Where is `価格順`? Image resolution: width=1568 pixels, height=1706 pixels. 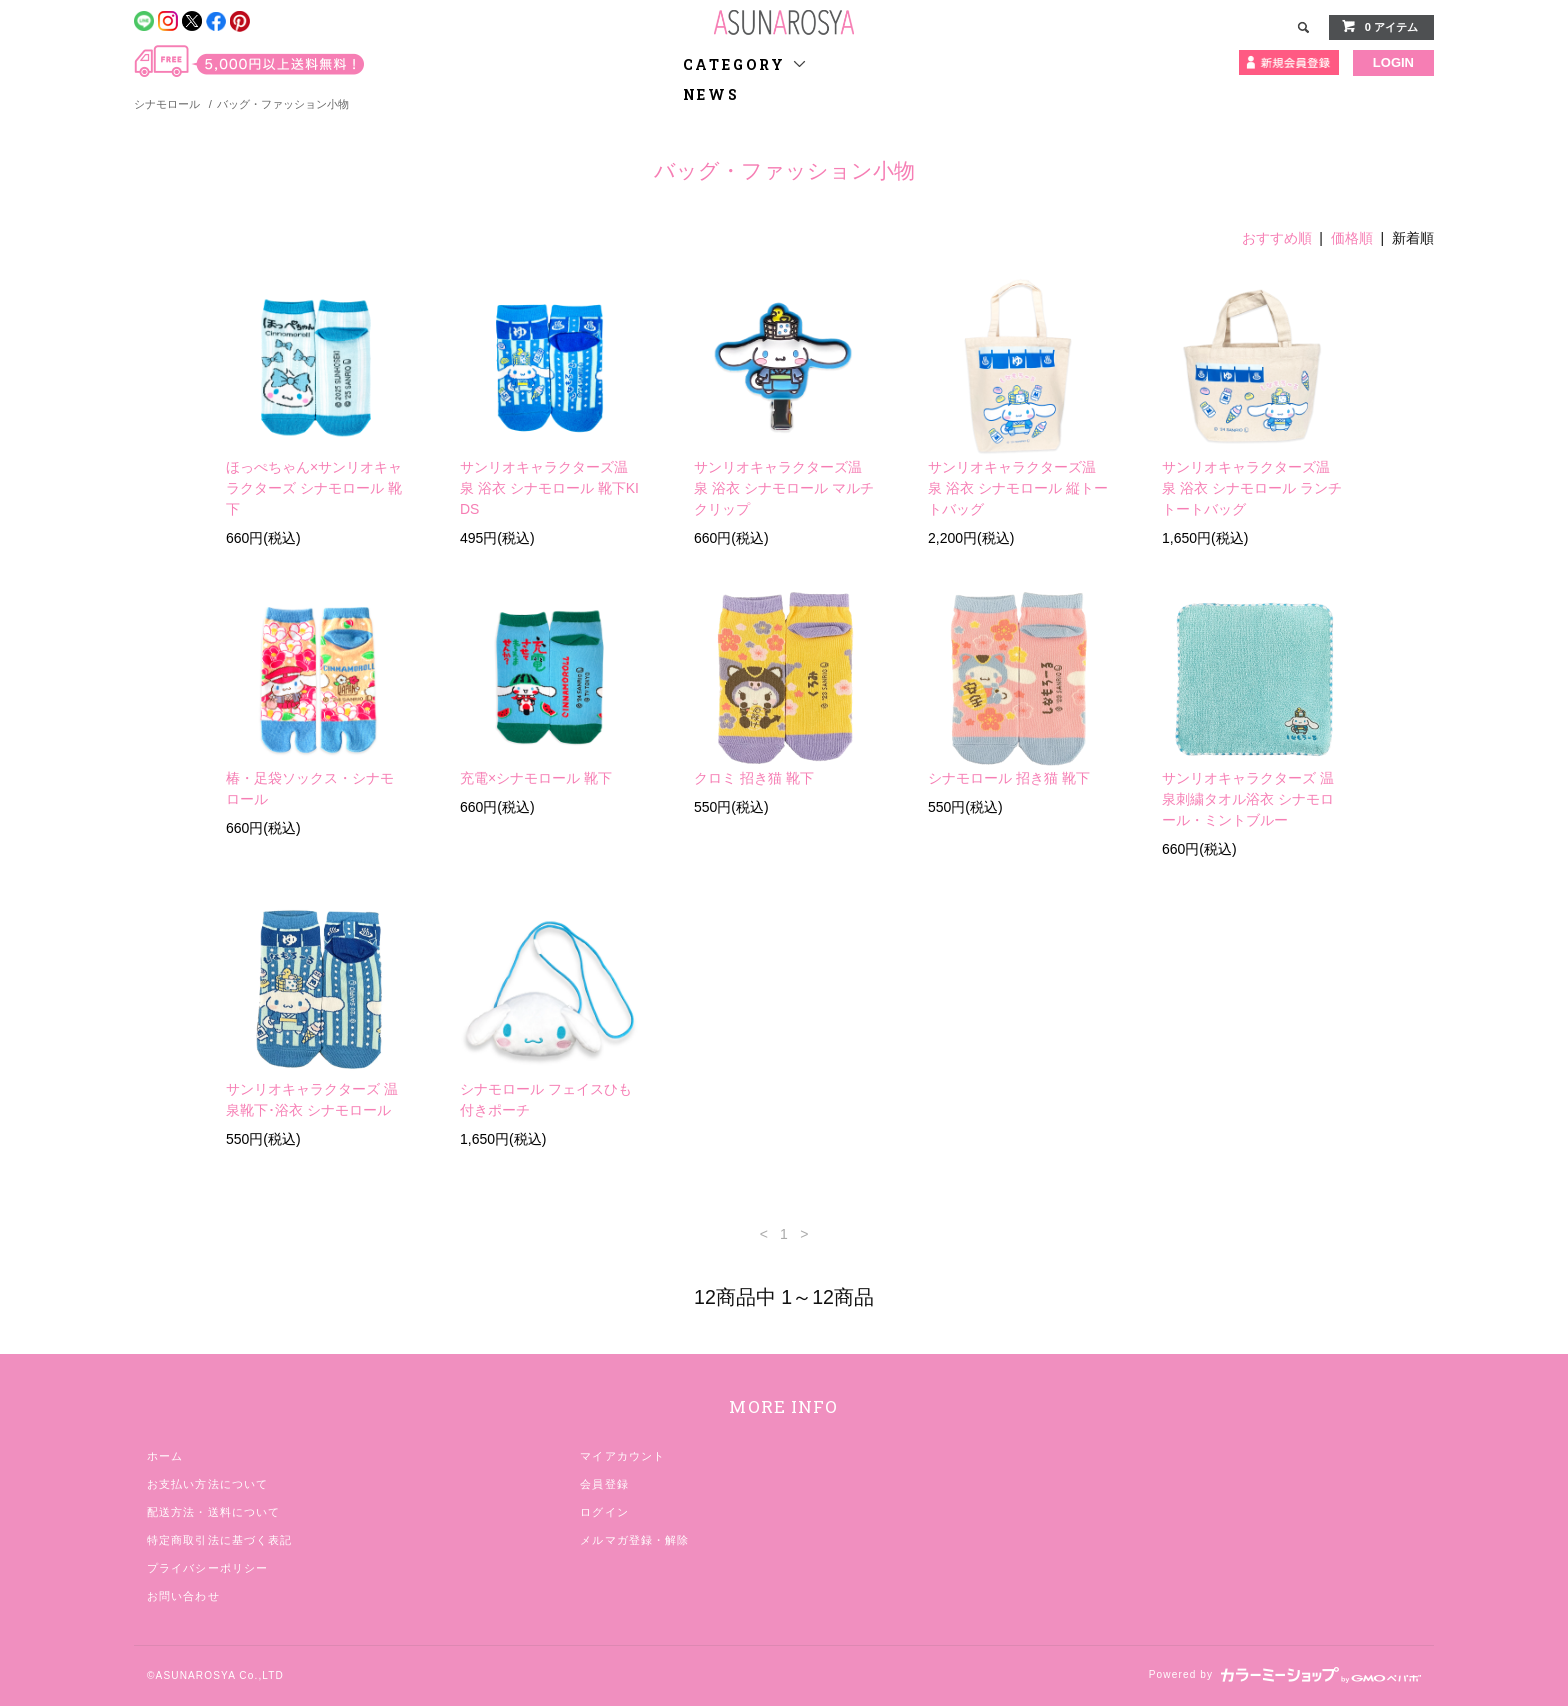 価格順 is located at coordinates (1352, 238).